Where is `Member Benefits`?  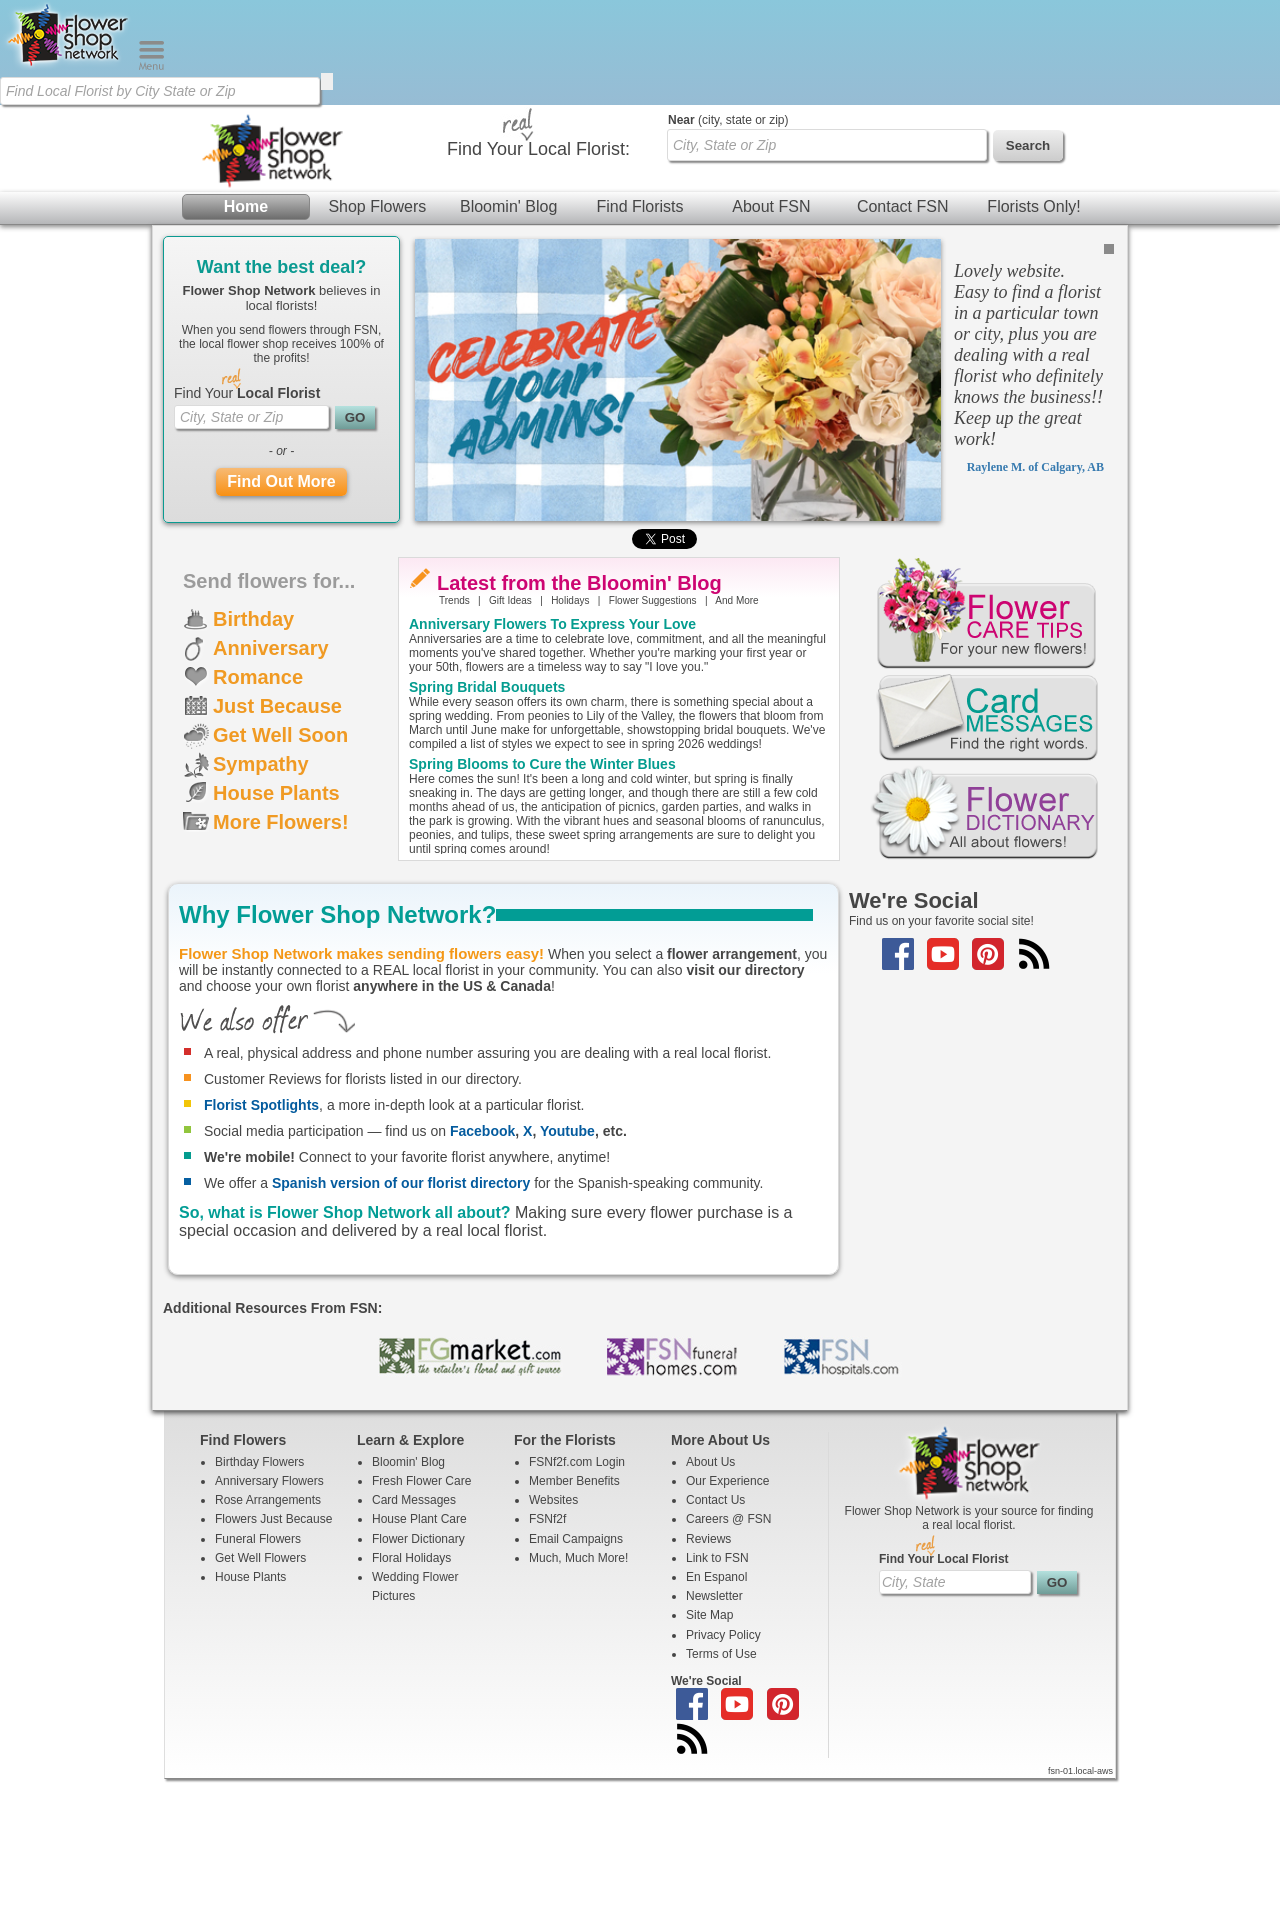 Member Benefits is located at coordinates (574, 1634).